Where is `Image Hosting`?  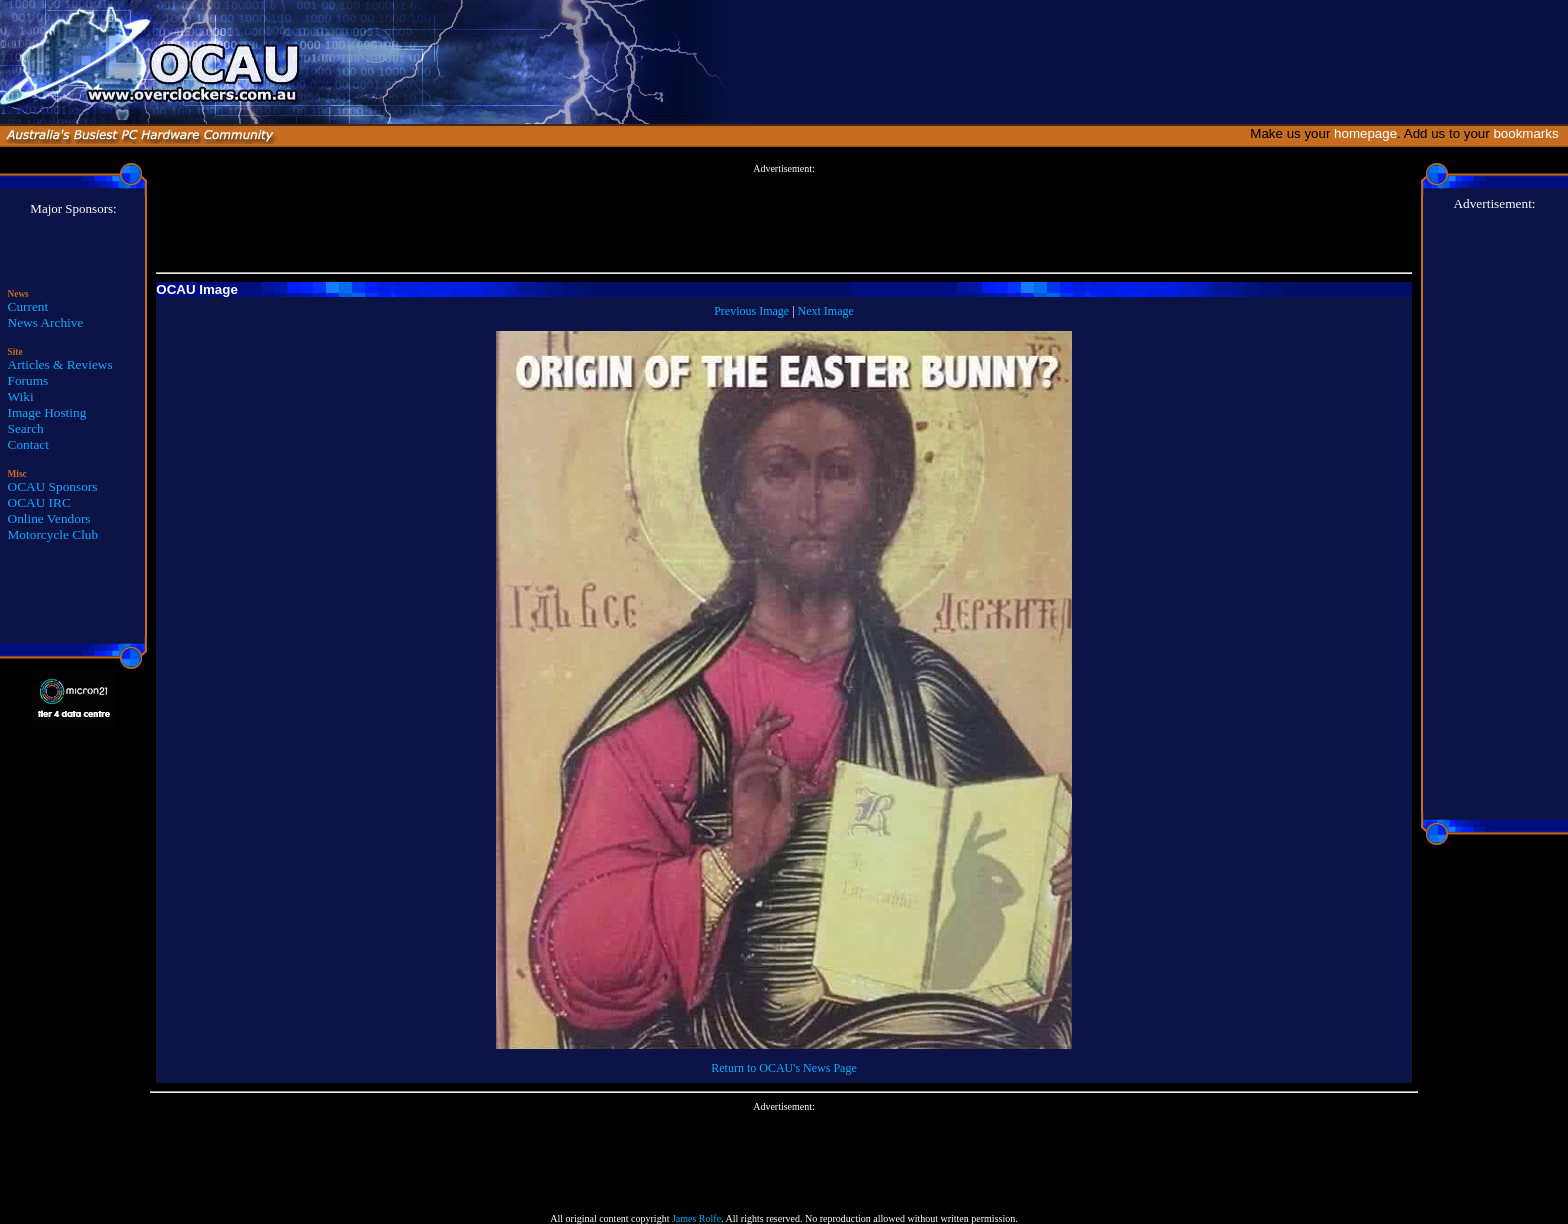
Image Hosting is located at coordinates (47, 412).